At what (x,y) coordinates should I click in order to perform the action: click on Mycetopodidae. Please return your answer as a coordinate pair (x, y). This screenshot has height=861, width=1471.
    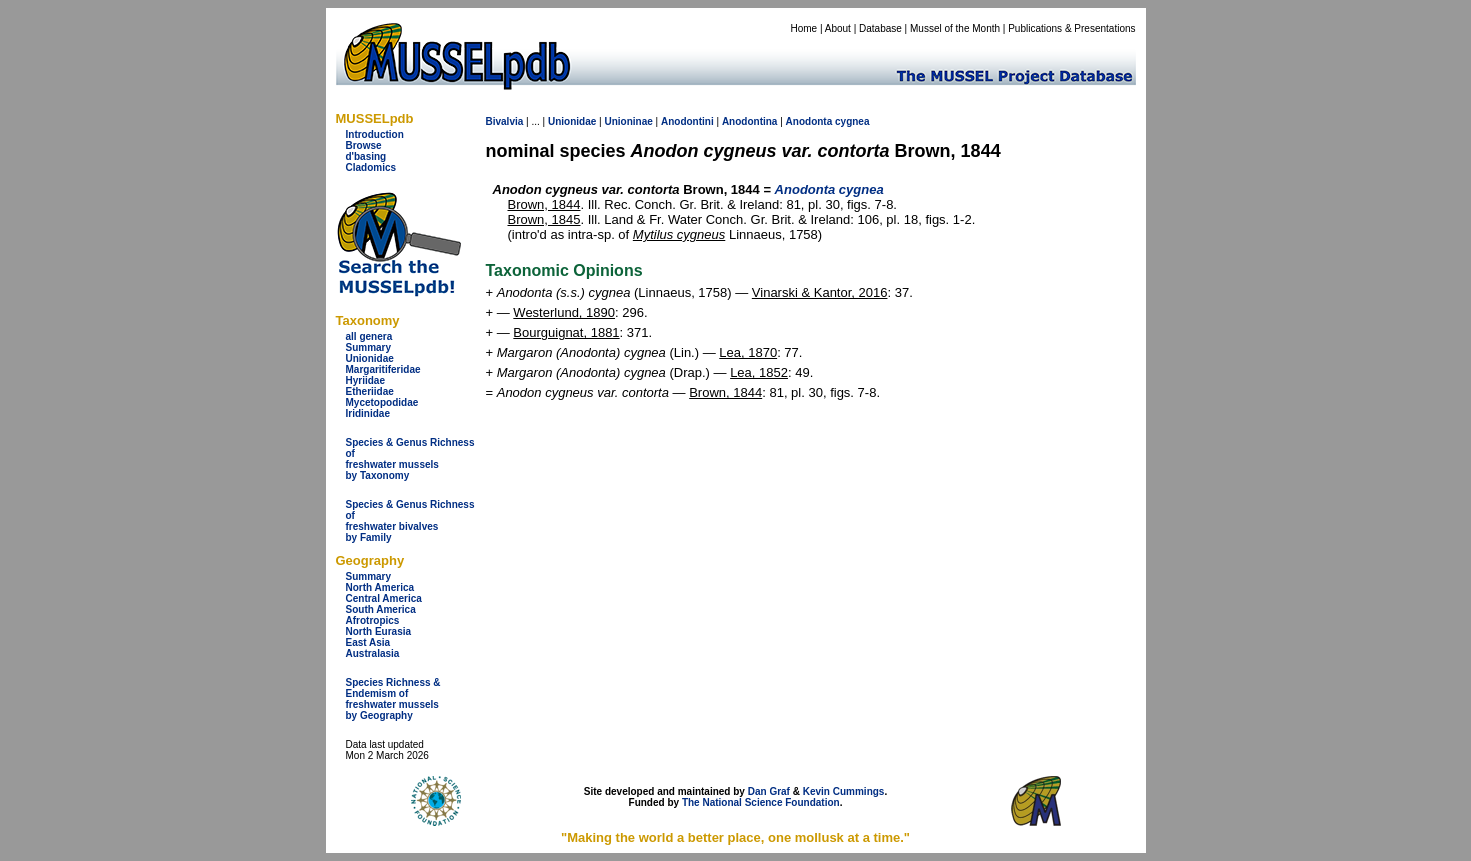
    Looking at the image, I should click on (382, 402).